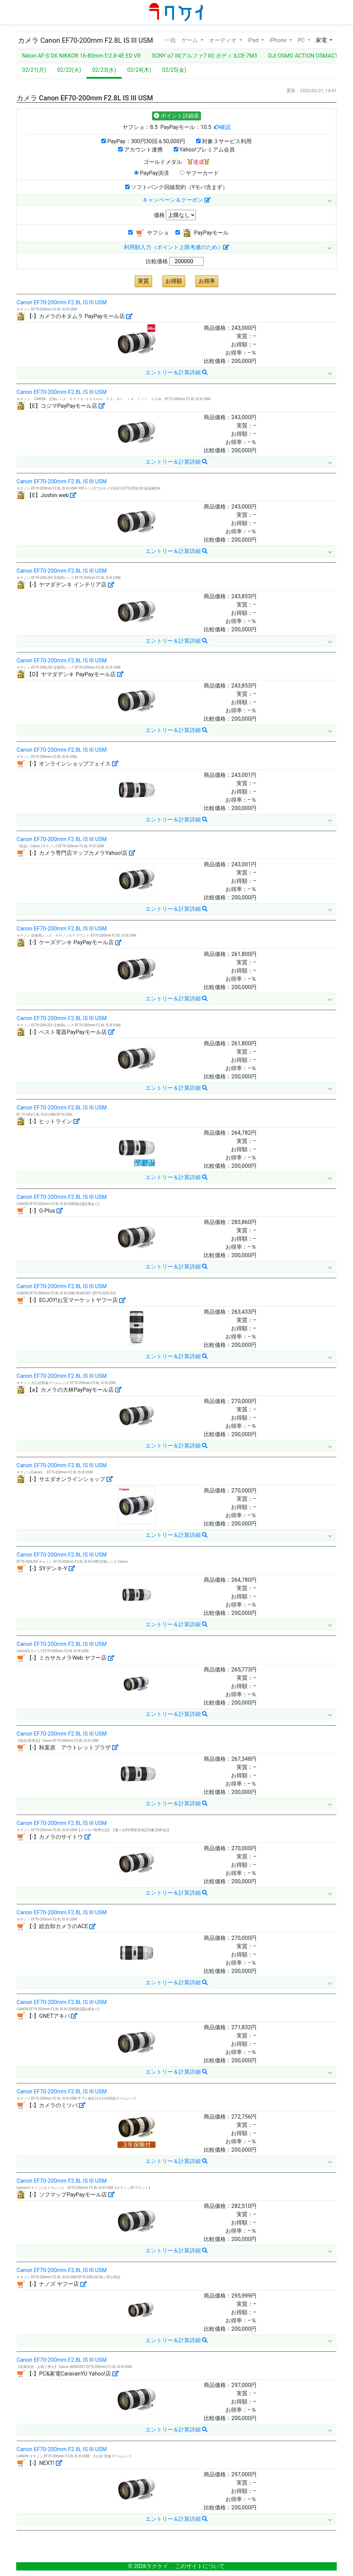 The height and width of the screenshot is (2576, 353). Describe the element at coordinates (199, 173) in the screenshot. I see `ヤフーカード` at that location.